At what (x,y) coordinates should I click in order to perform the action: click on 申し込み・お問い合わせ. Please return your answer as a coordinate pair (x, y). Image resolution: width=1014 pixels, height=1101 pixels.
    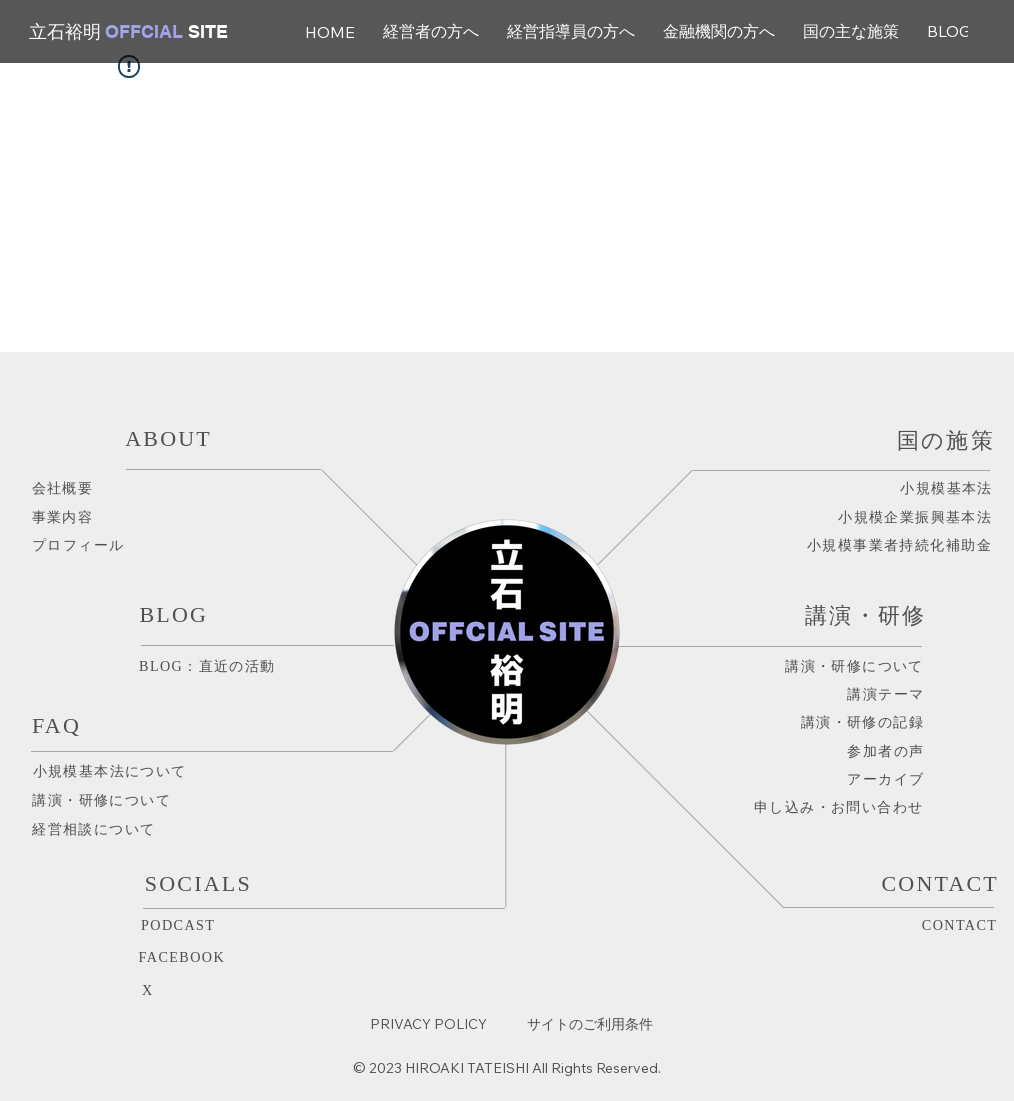
    Looking at the image, I should click on (839, 807).